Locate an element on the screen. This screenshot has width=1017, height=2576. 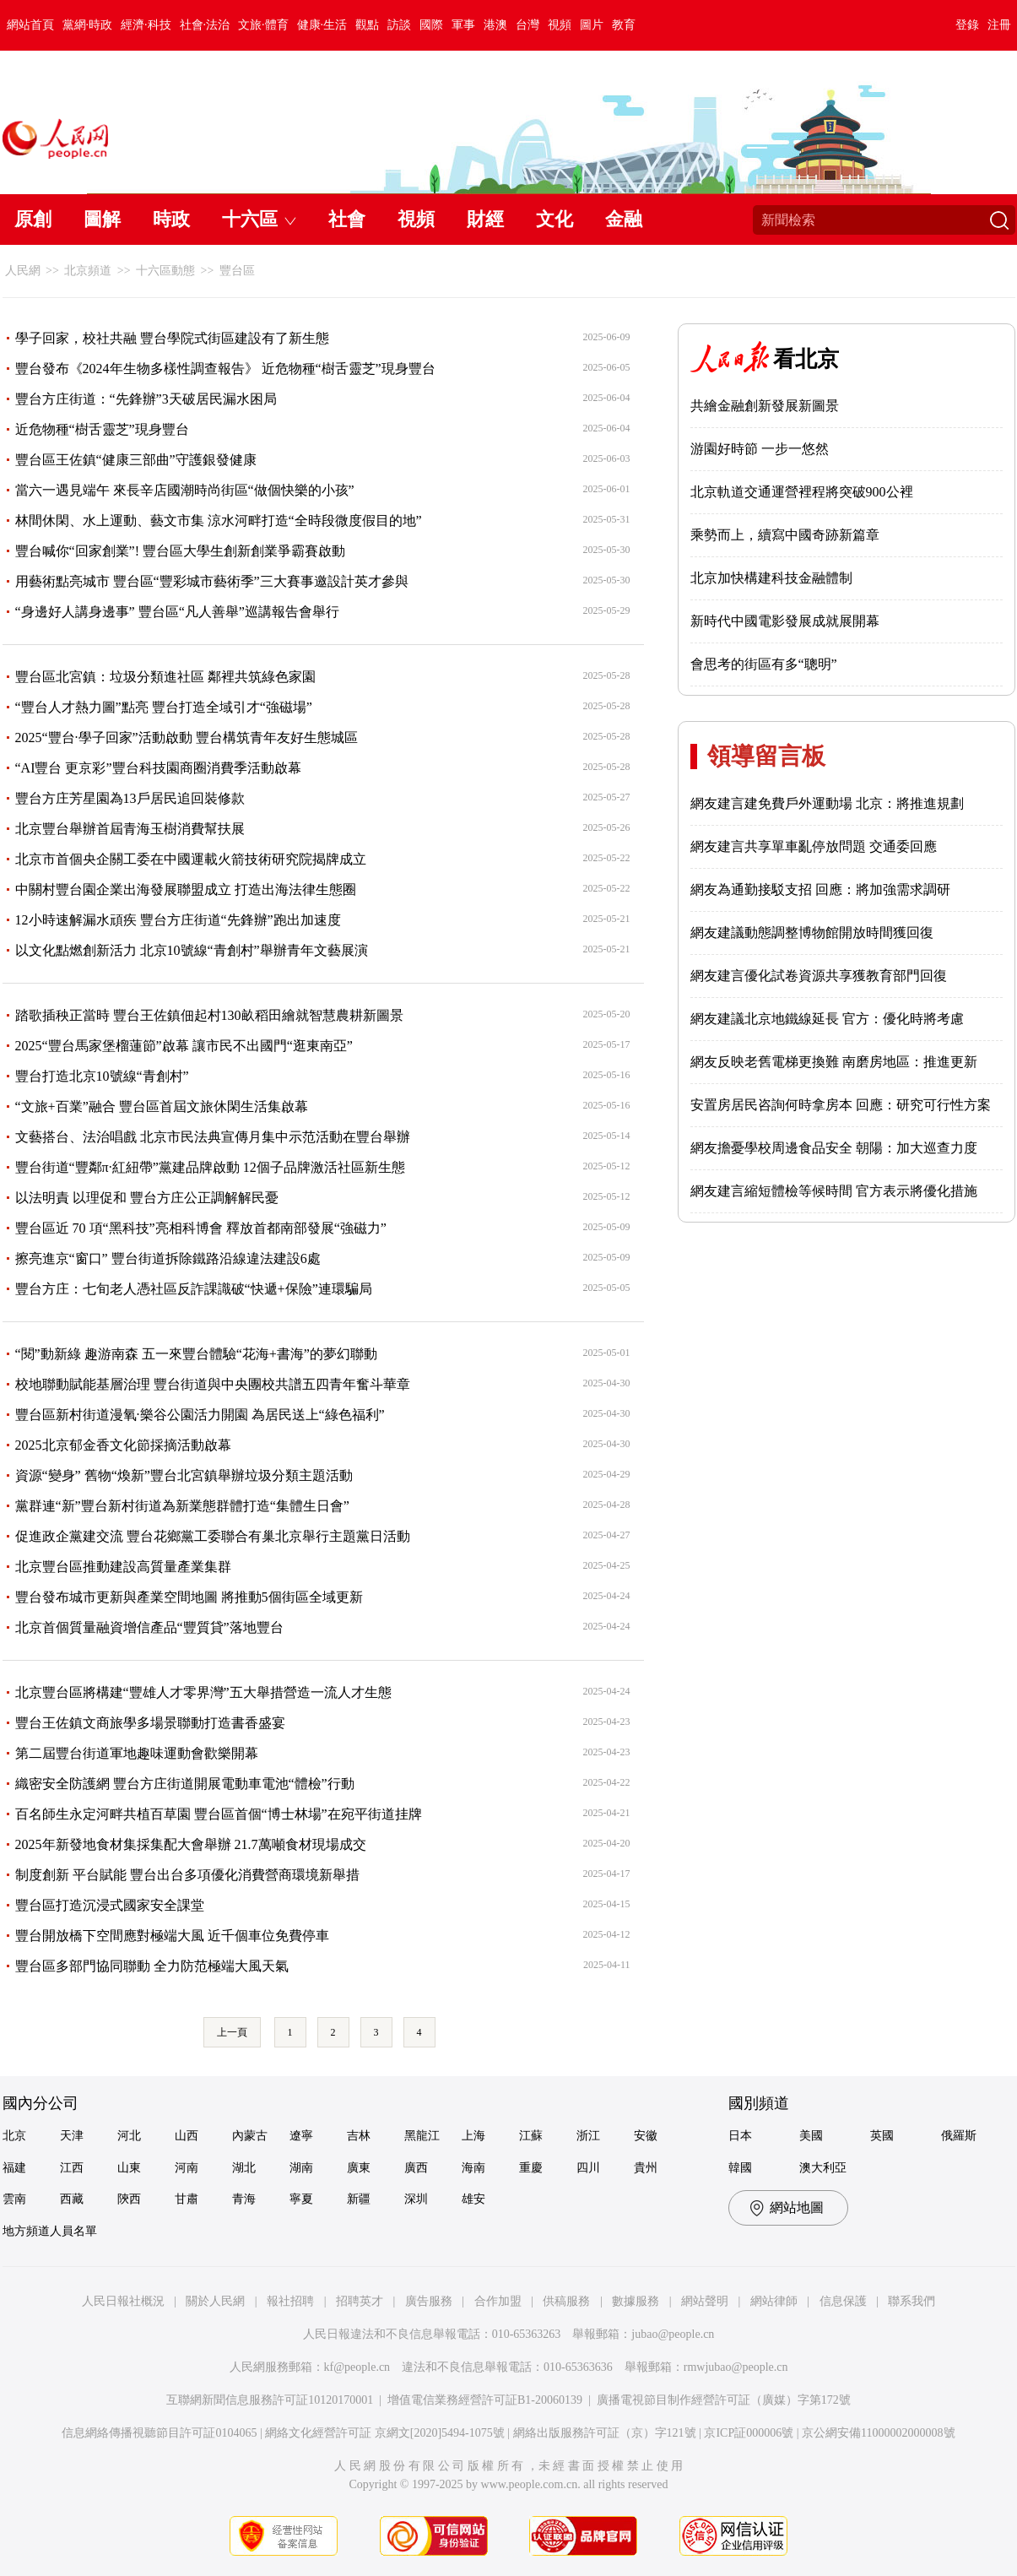
數據服務 is located at coordinates (635, 2301).